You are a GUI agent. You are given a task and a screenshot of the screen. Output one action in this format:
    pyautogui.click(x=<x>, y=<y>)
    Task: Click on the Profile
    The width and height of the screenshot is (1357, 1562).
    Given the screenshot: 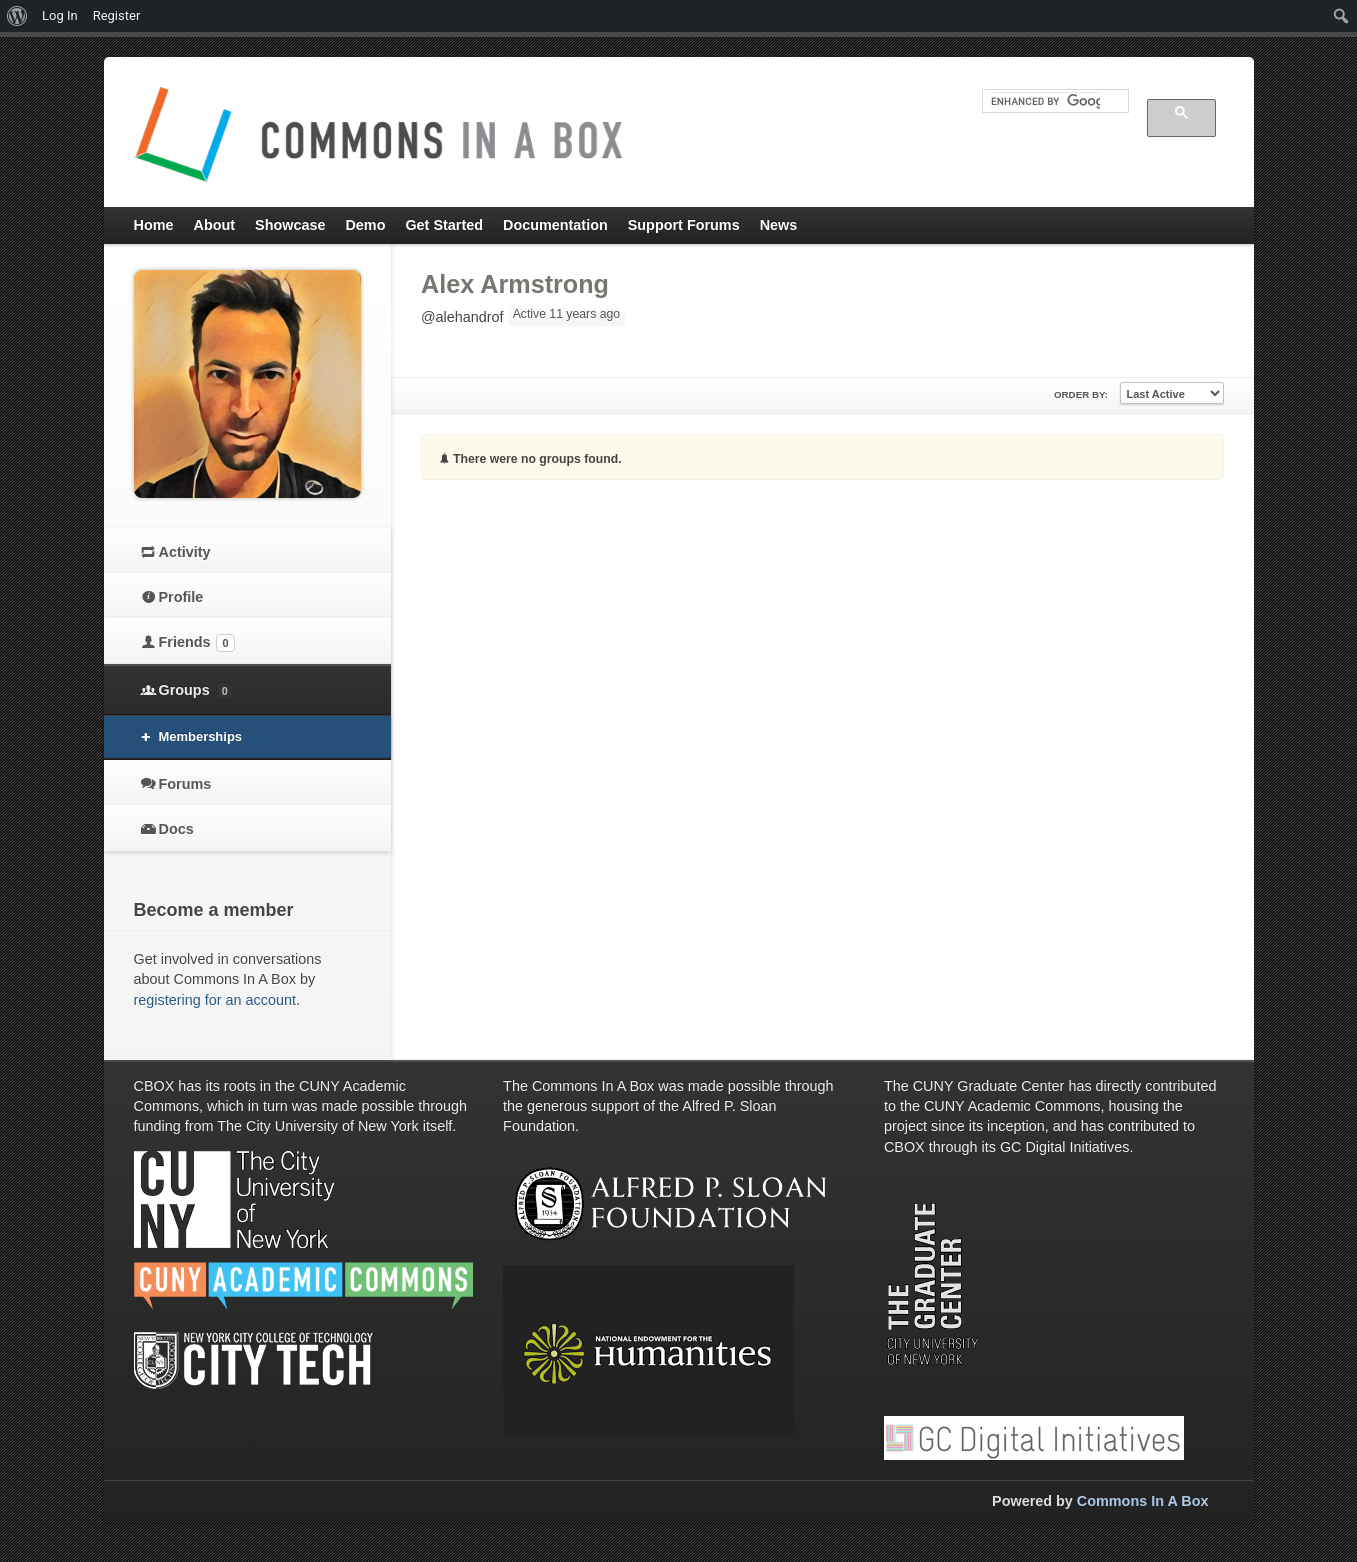 What is the action you would take?
    pyautogui.click(x=181, y=597)
    